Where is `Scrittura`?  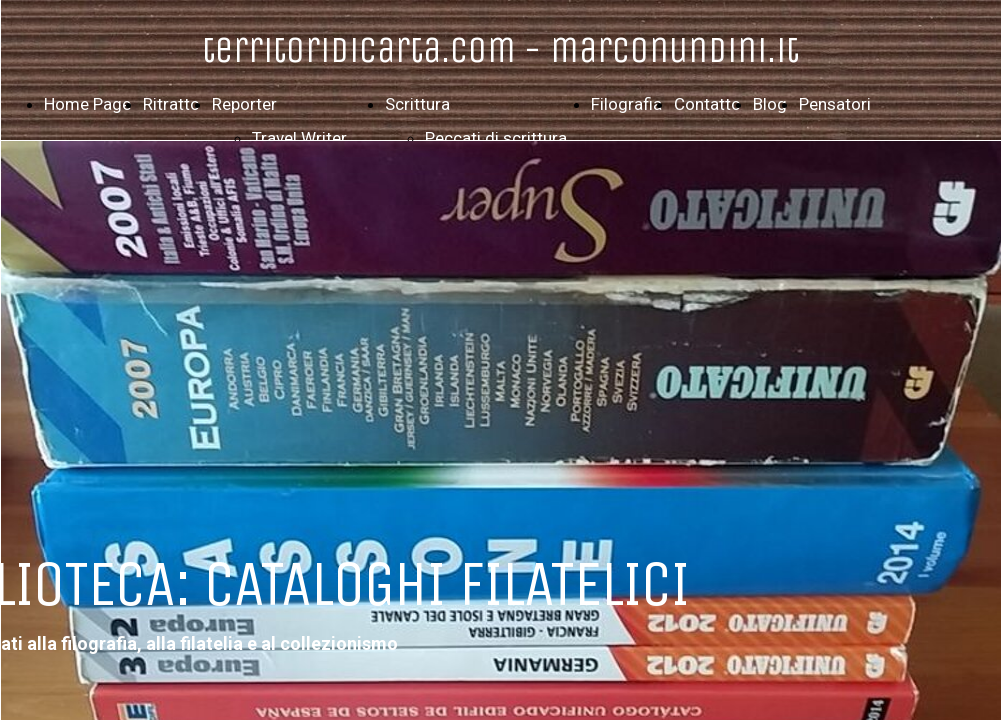
Scrittura is located at coordinates (417, 104).